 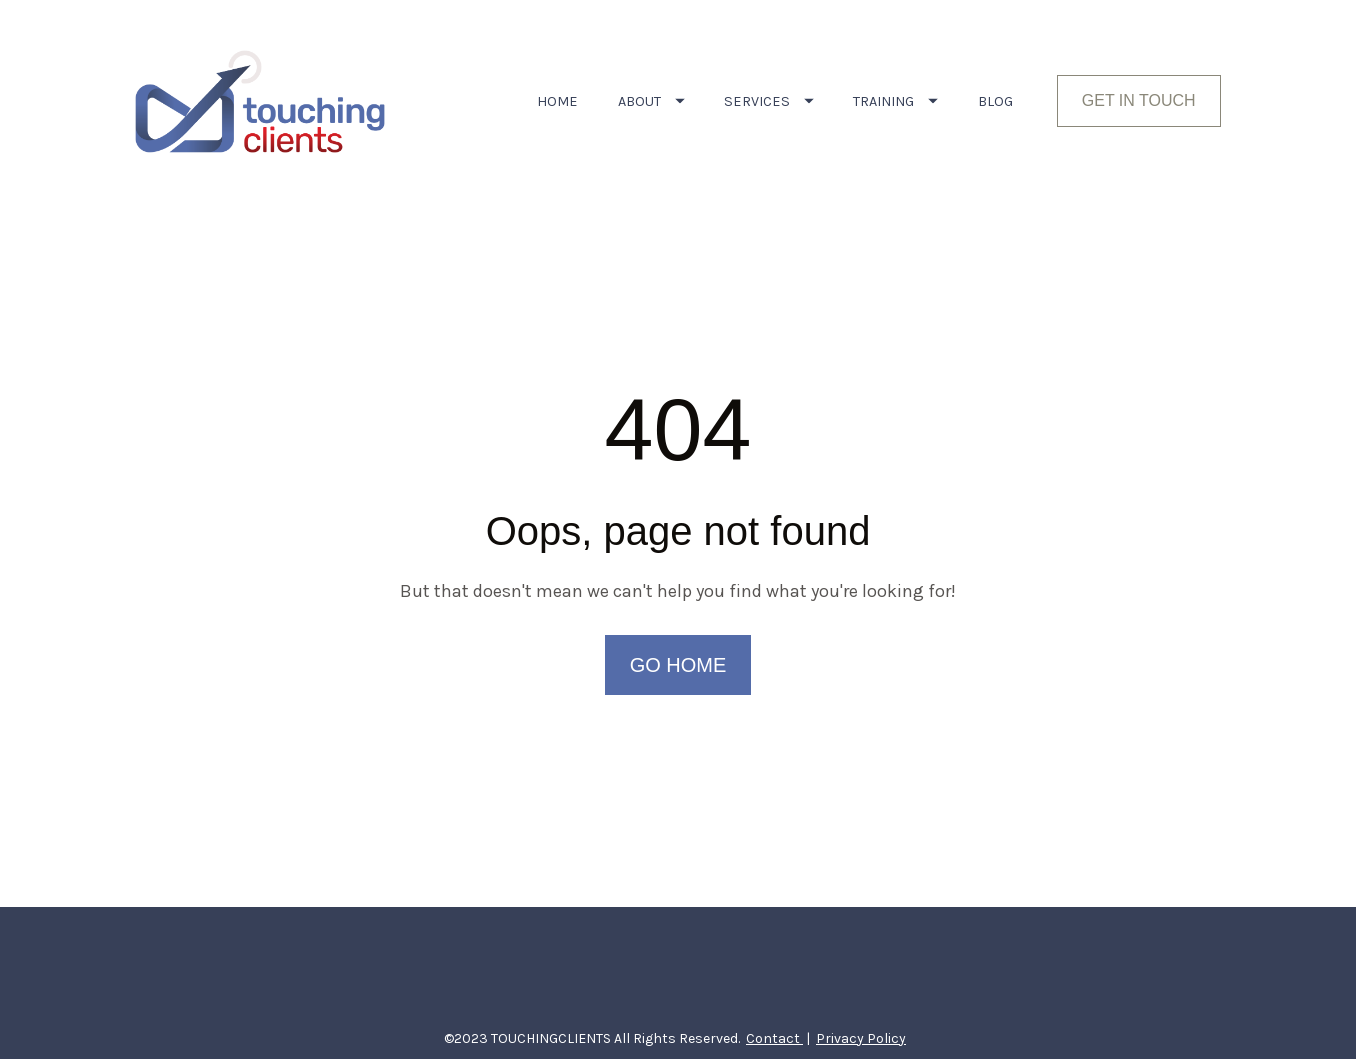 What do you see at coordinates (861, 1002) in the screenshot?
I see `Privacy Policy` at bounding box center [861, 1002].